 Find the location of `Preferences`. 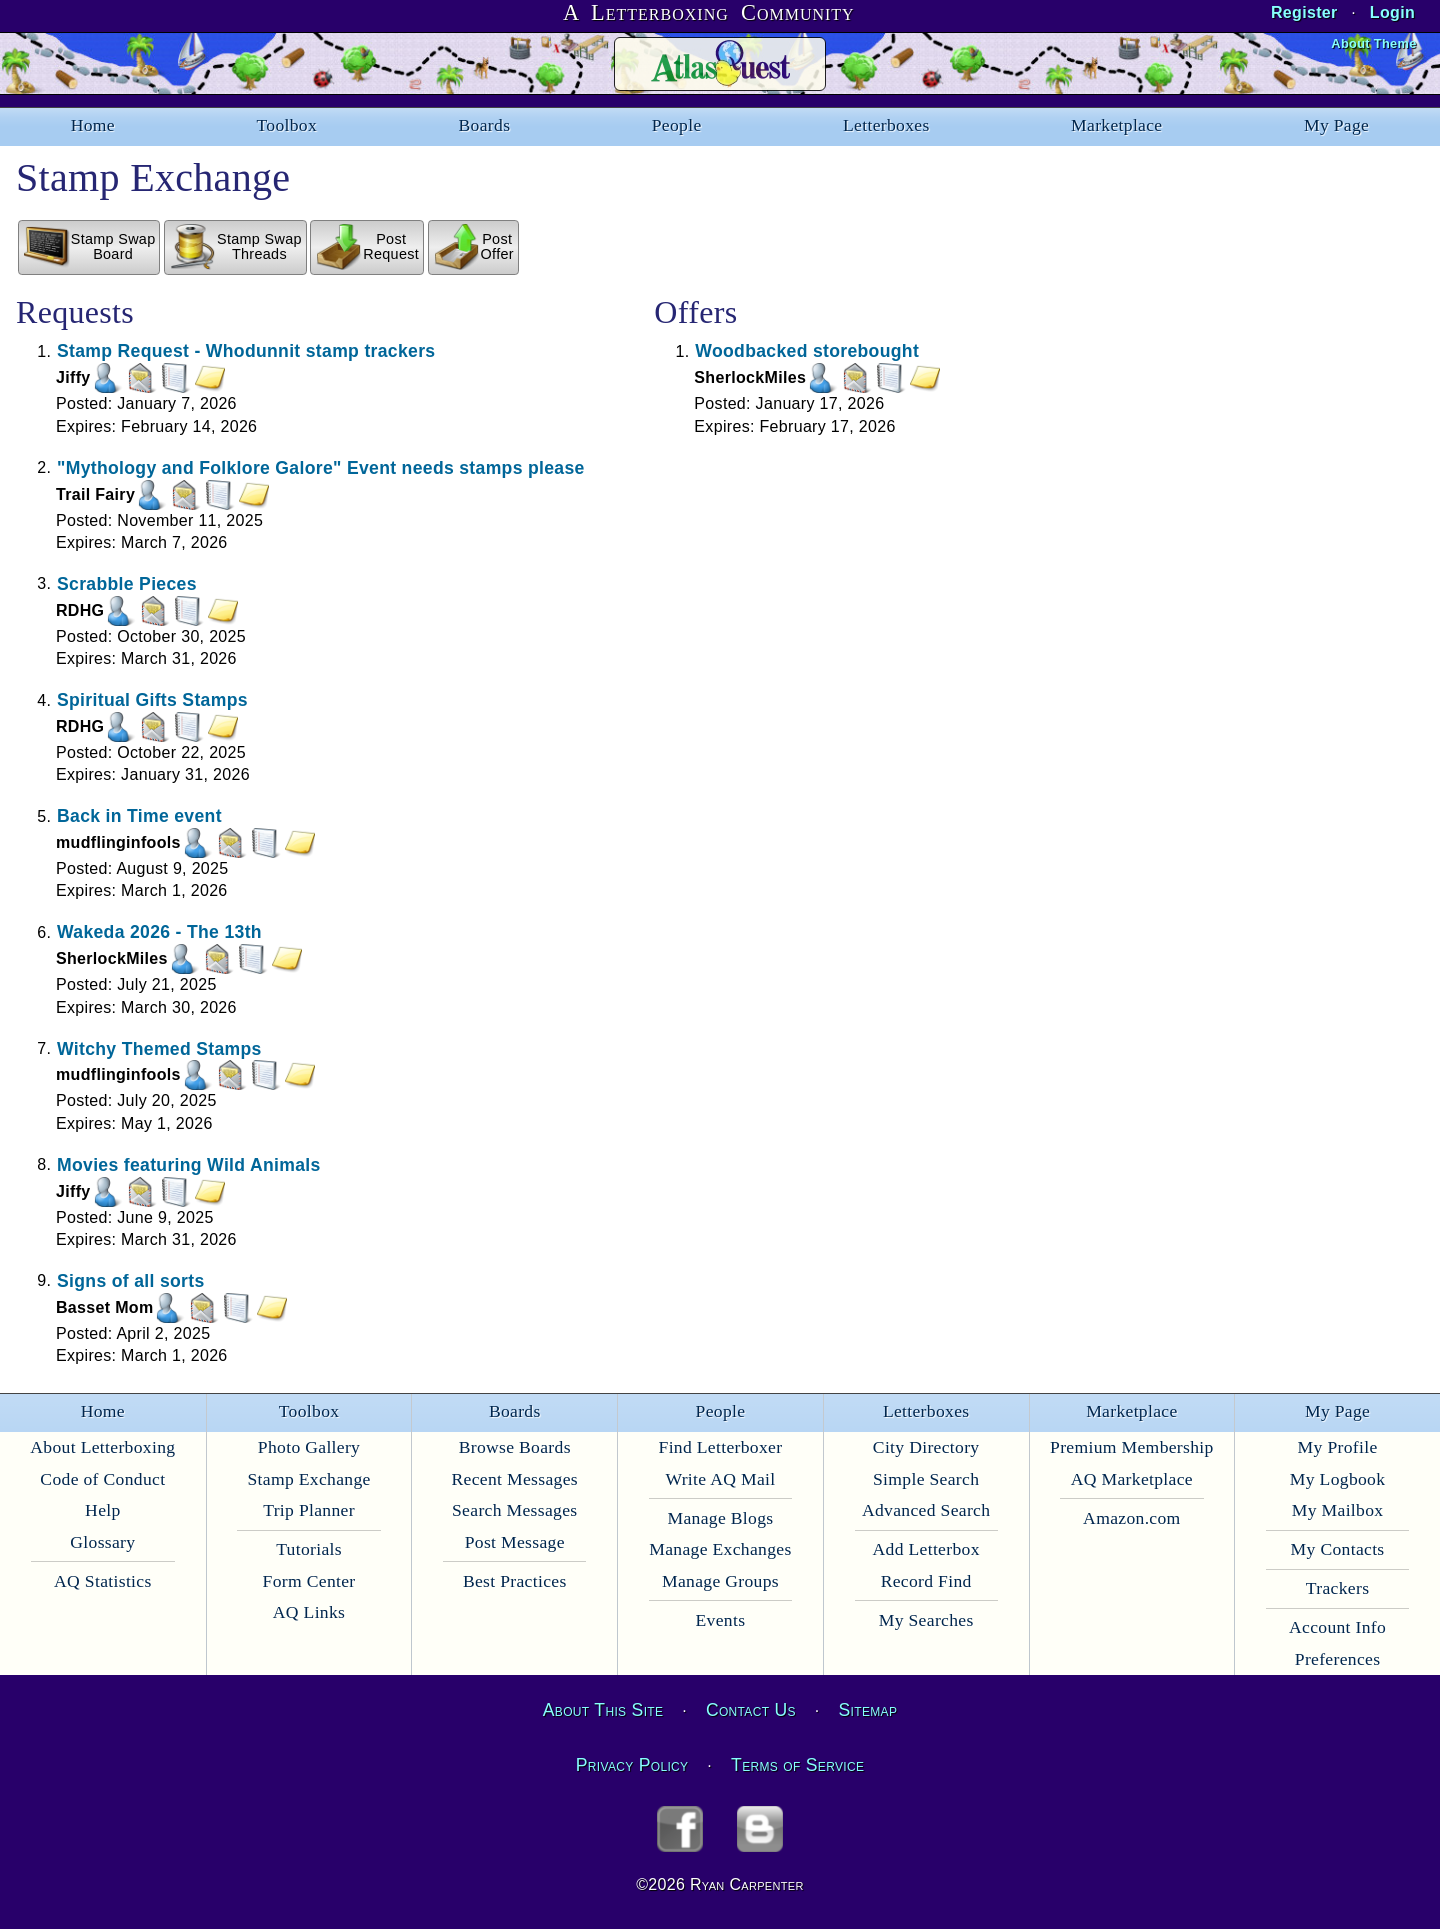

Preferences is located at coordinates (1338, 1659).